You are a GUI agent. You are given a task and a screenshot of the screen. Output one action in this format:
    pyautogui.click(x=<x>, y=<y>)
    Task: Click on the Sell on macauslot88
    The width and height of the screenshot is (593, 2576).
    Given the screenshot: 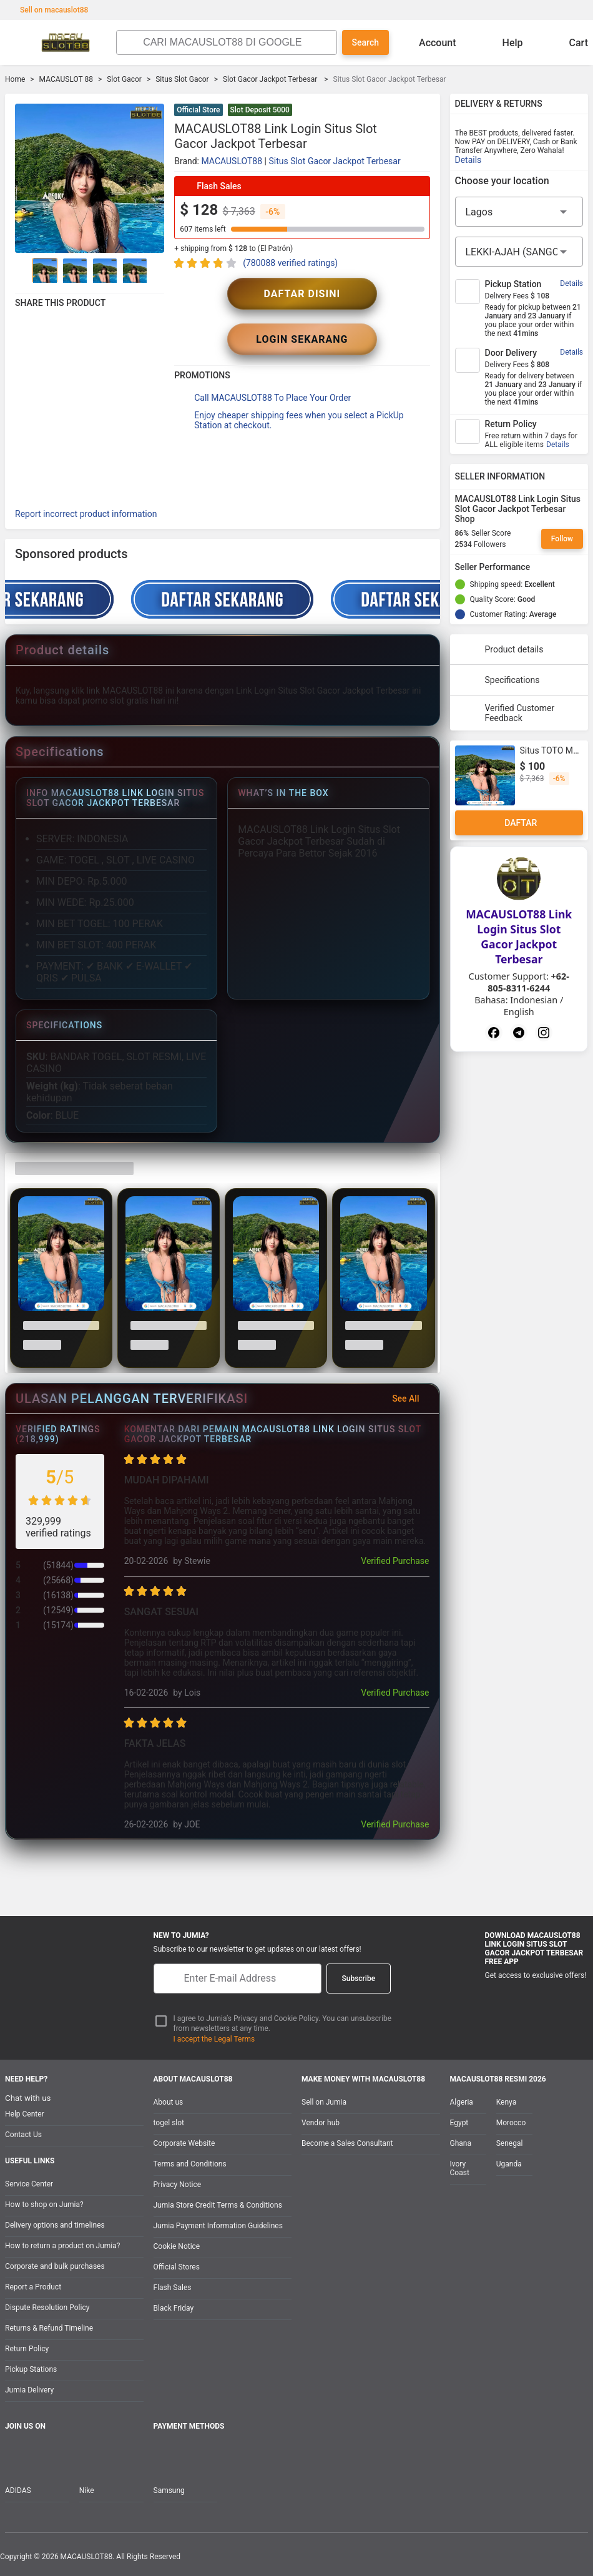 What is the action you would take?
    pyautogui.click(x=47, y=10)
    